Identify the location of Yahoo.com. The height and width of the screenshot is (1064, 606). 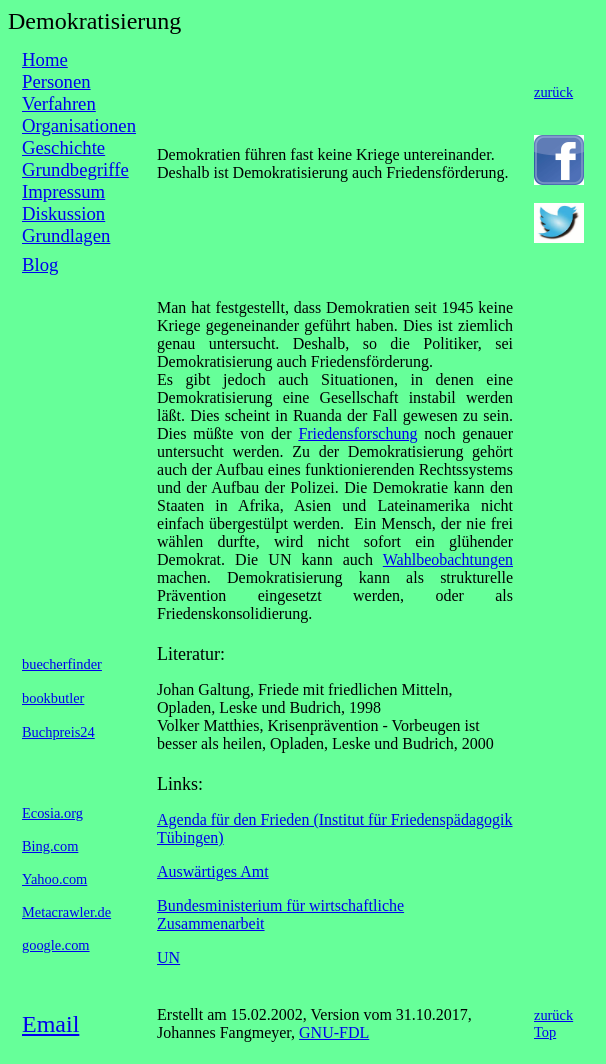
(54, 879).